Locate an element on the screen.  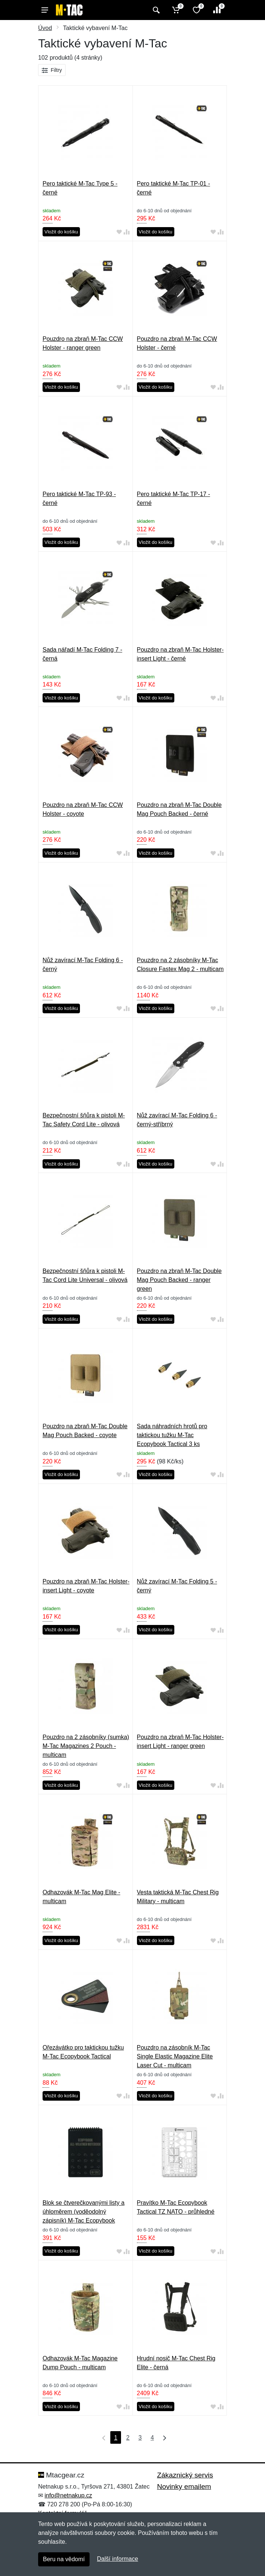
4 [Strana 4] is located at coordinates (152, 2437).